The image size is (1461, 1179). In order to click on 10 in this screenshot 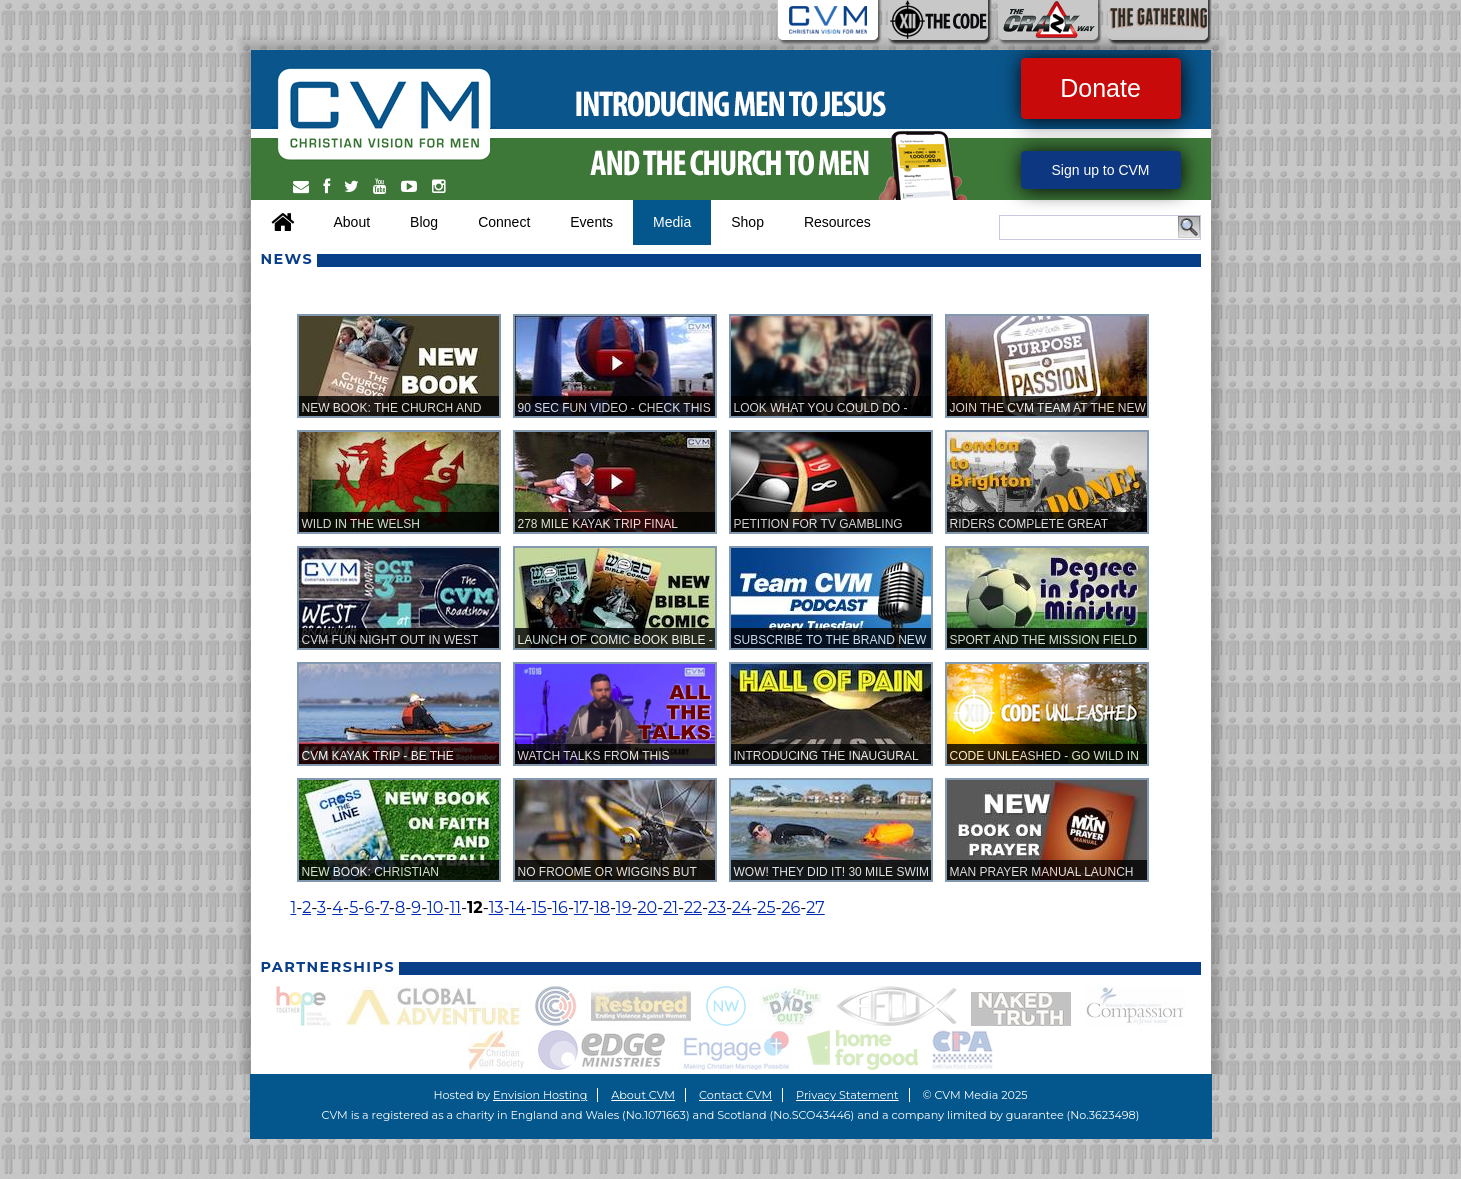, I will do `click(435, 907)`.